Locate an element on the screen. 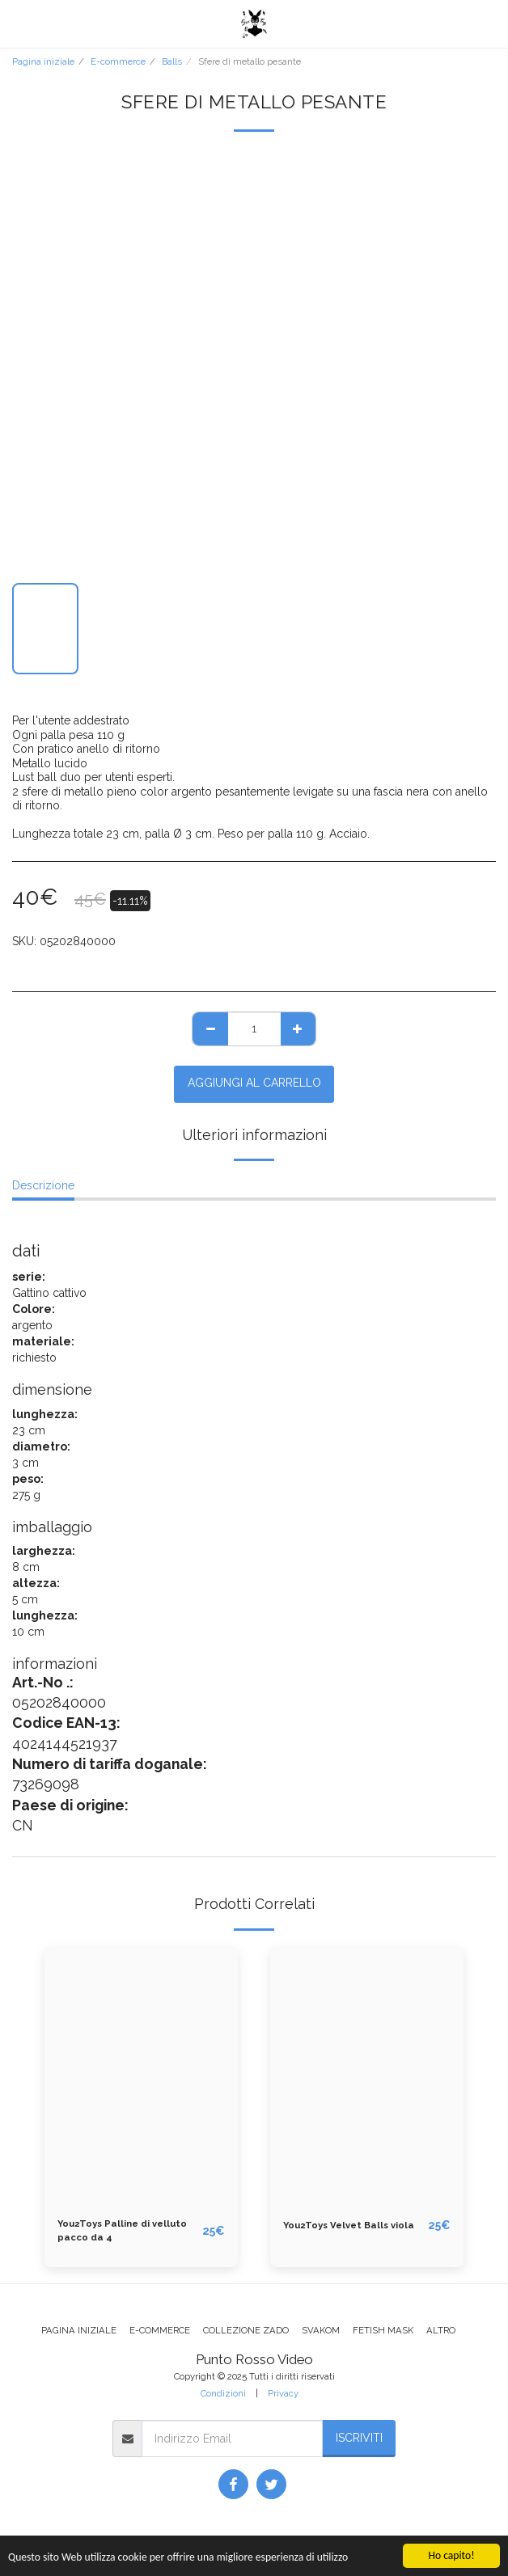 This screenshot has width=508, height=2576. E-commerce is located at coordinates (118, 61).